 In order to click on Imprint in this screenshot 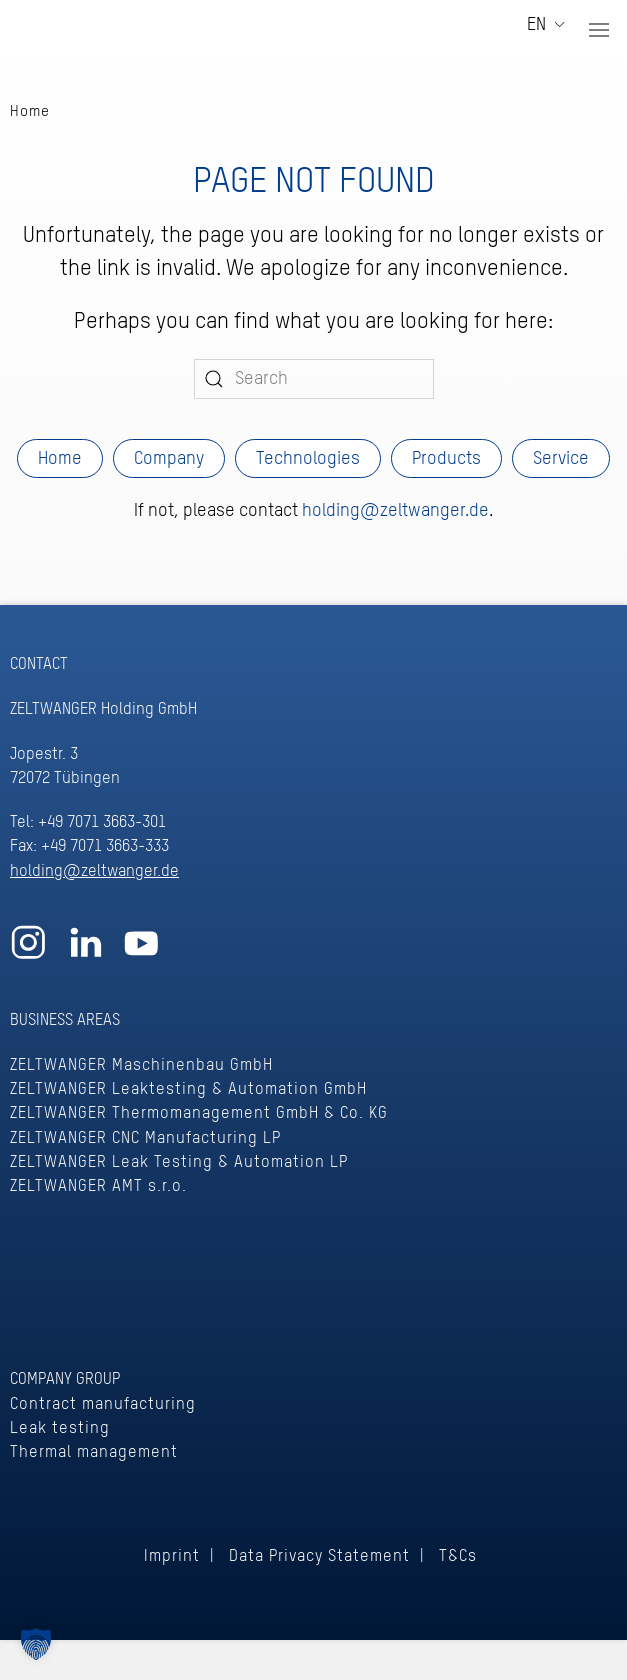, I will do `click(172, 1556)`.